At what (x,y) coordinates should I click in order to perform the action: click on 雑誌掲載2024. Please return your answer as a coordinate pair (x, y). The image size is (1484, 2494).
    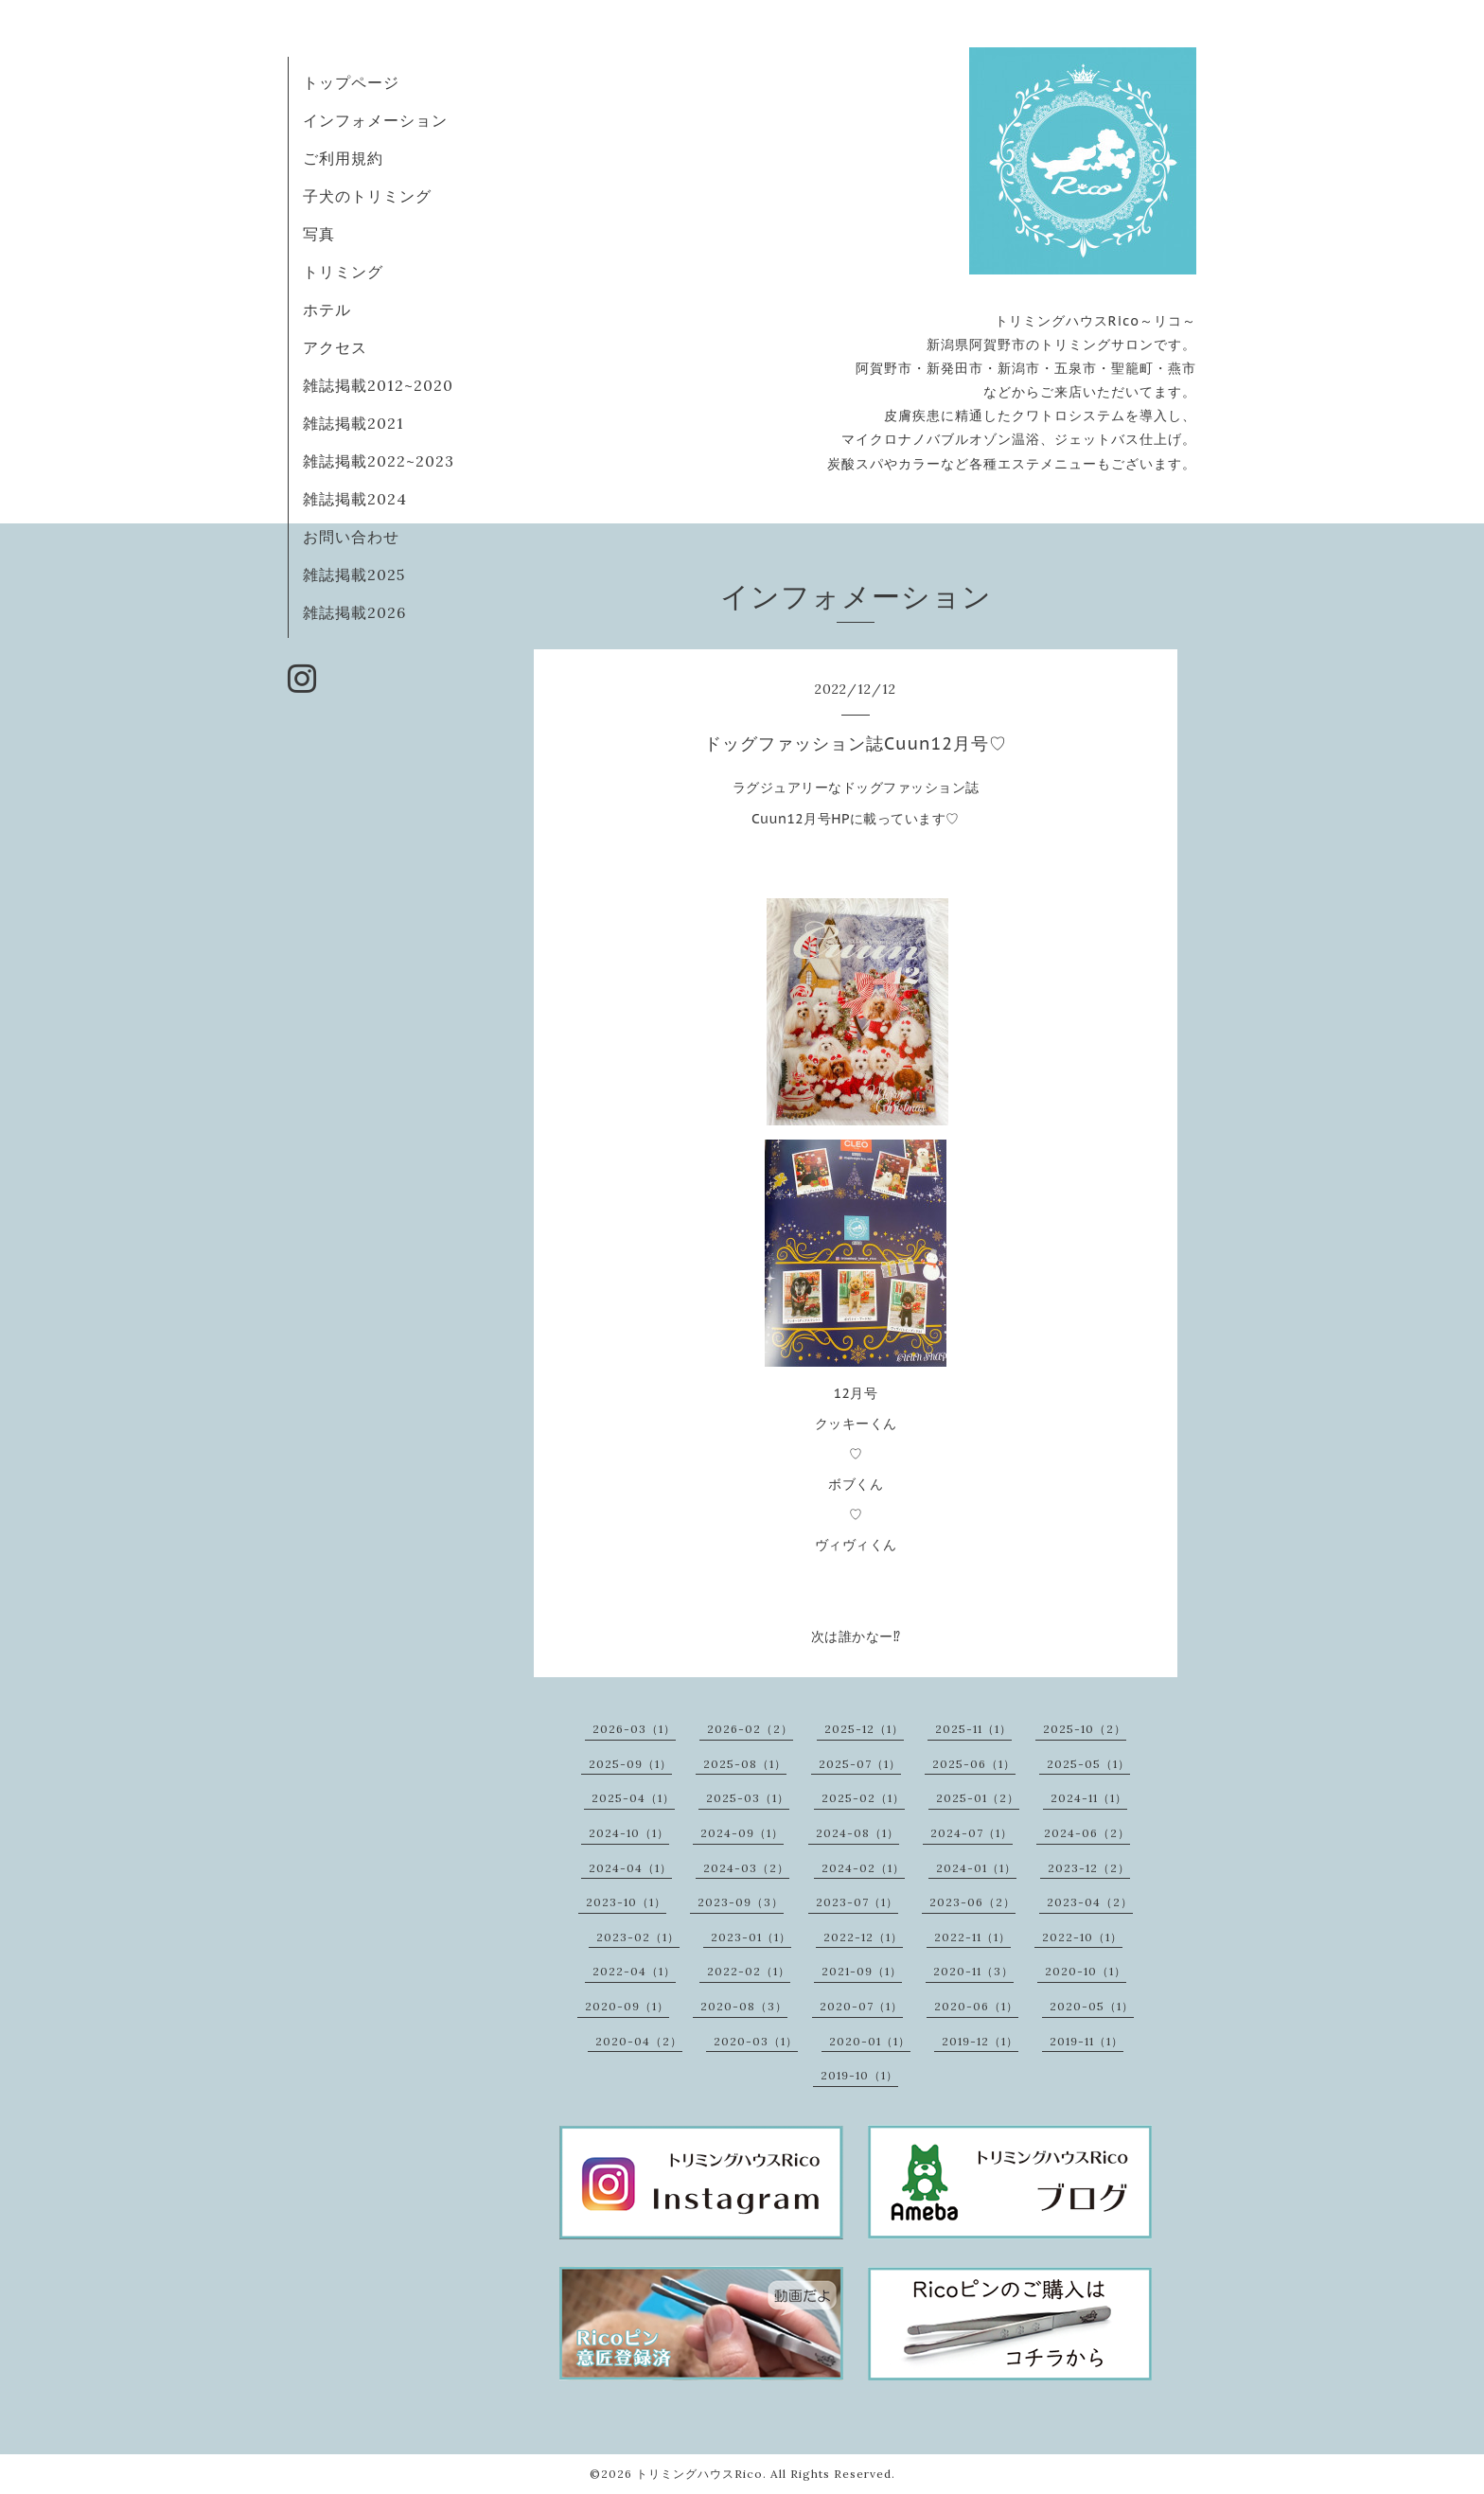
    Looking at the image, I should click on (355, 498).